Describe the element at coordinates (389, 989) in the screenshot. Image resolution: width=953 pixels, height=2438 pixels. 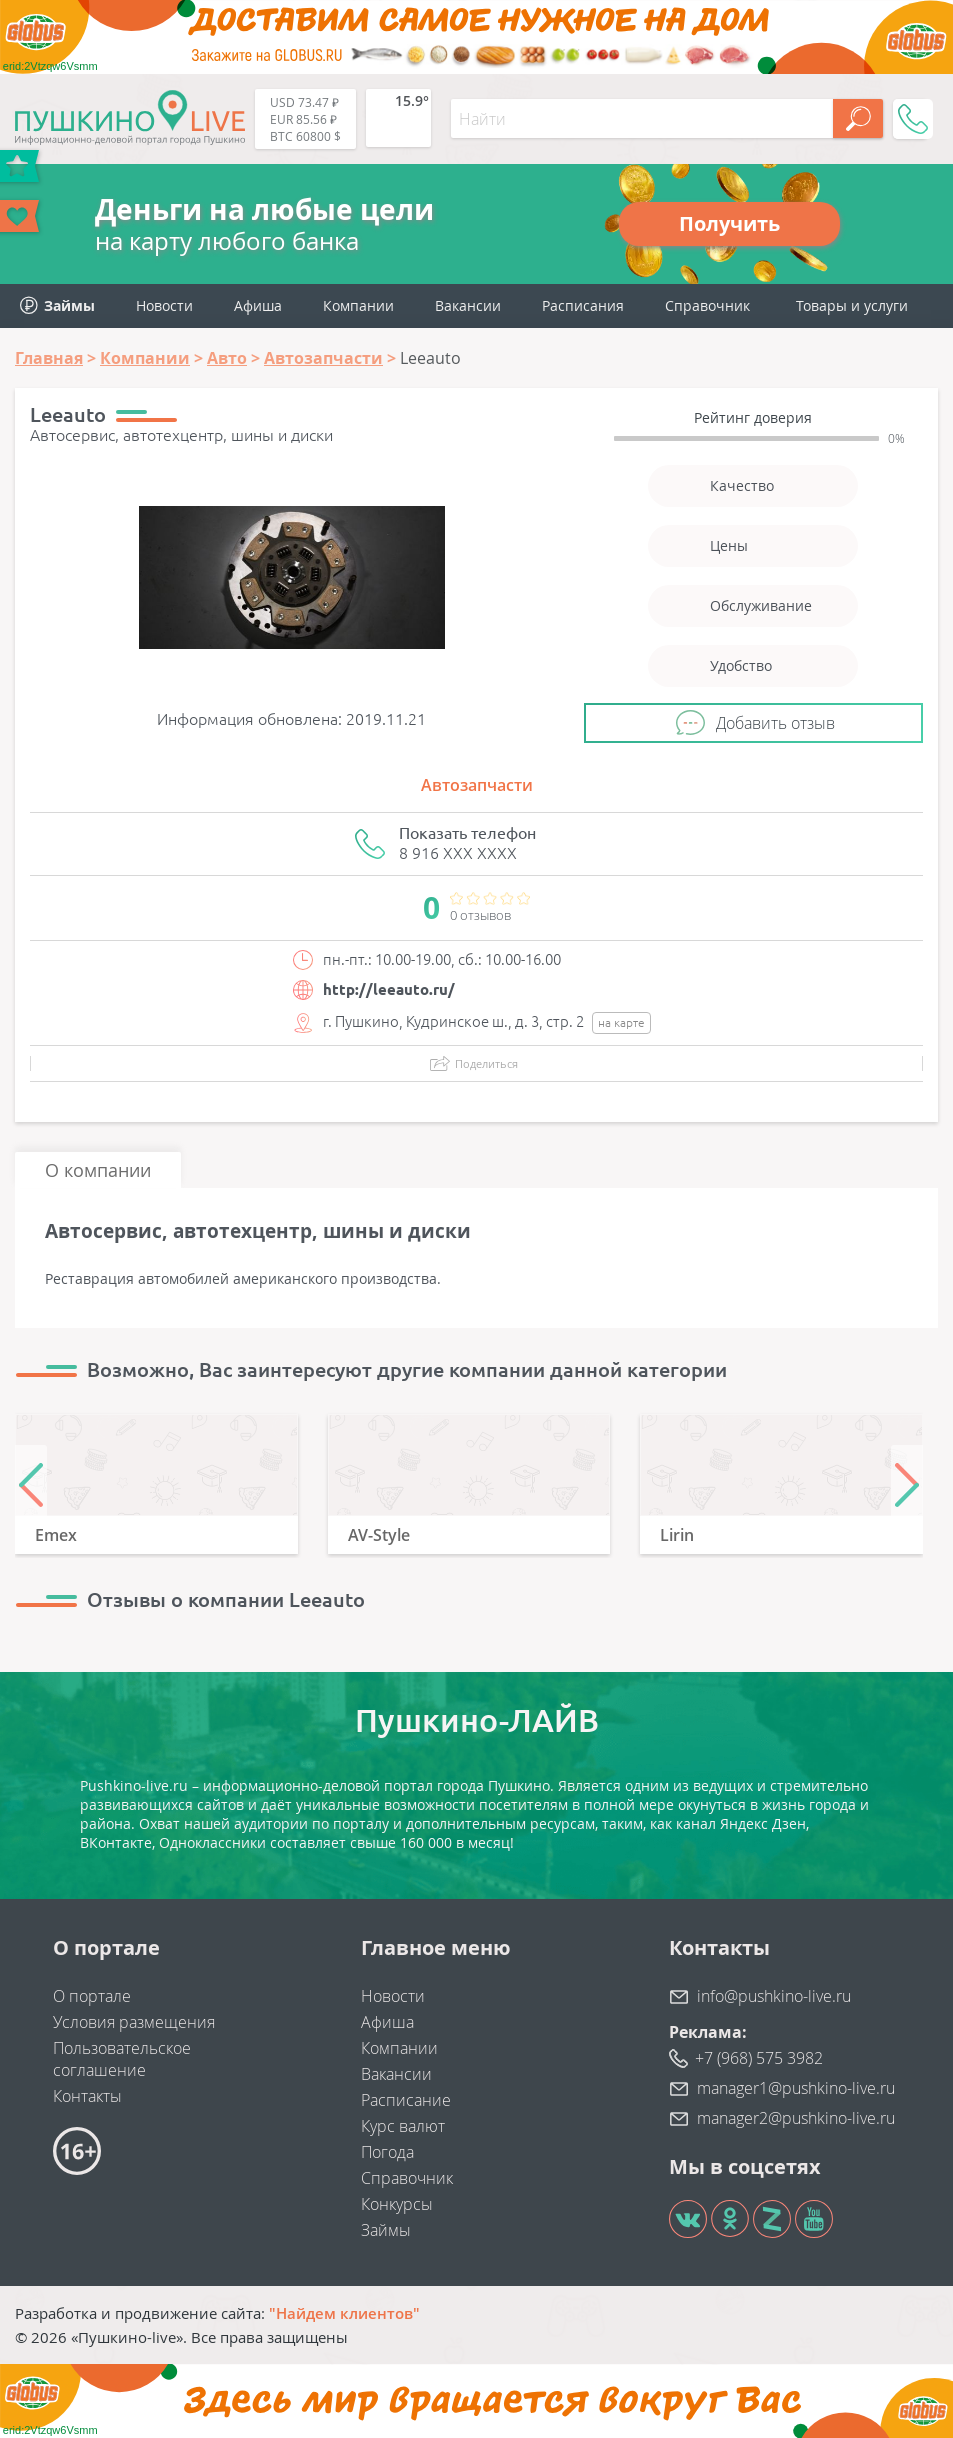
I see `http://leeauto.ru/` at that location.